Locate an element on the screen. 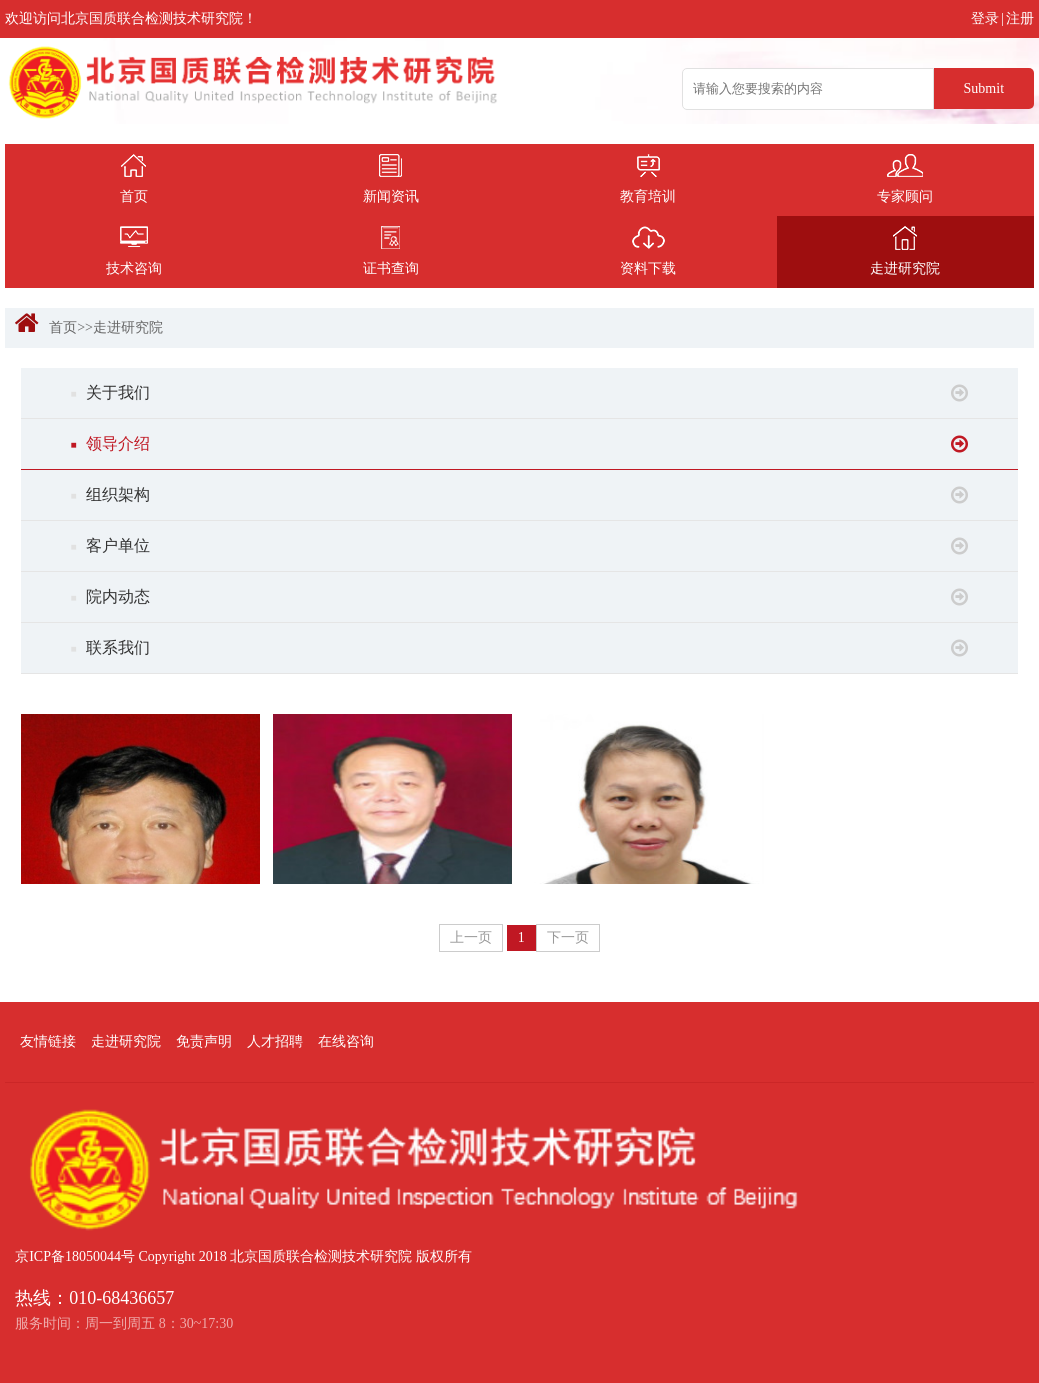 This screenshot has width=1039, height=1383. 注册 is located at coordinates (1020, 18).